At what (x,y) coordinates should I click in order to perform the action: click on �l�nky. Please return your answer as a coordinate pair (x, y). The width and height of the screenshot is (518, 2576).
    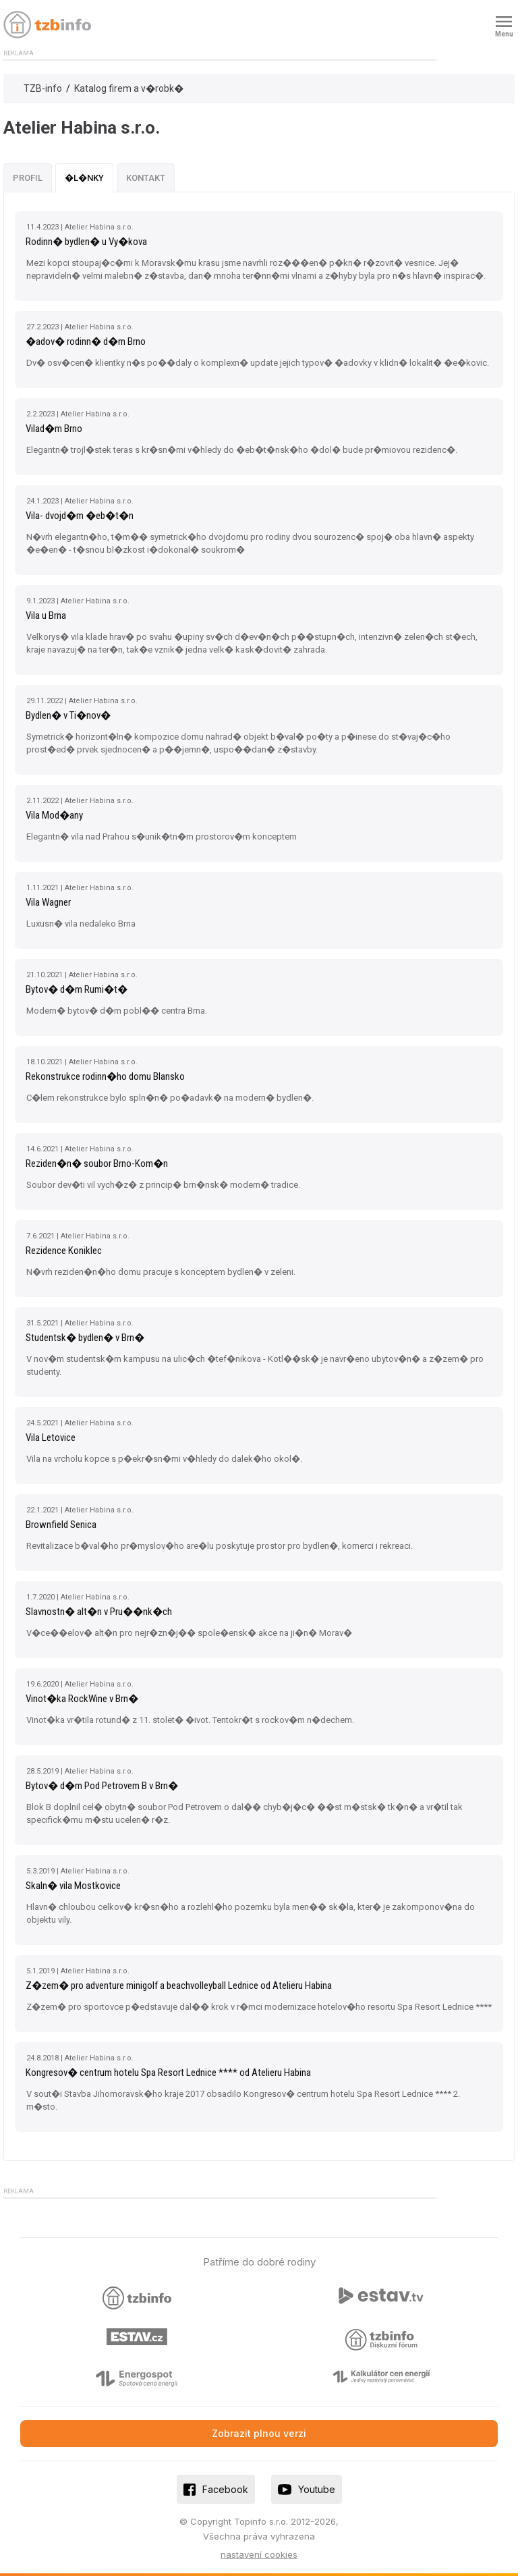
    Looking at the image, I should click on (84, 178).